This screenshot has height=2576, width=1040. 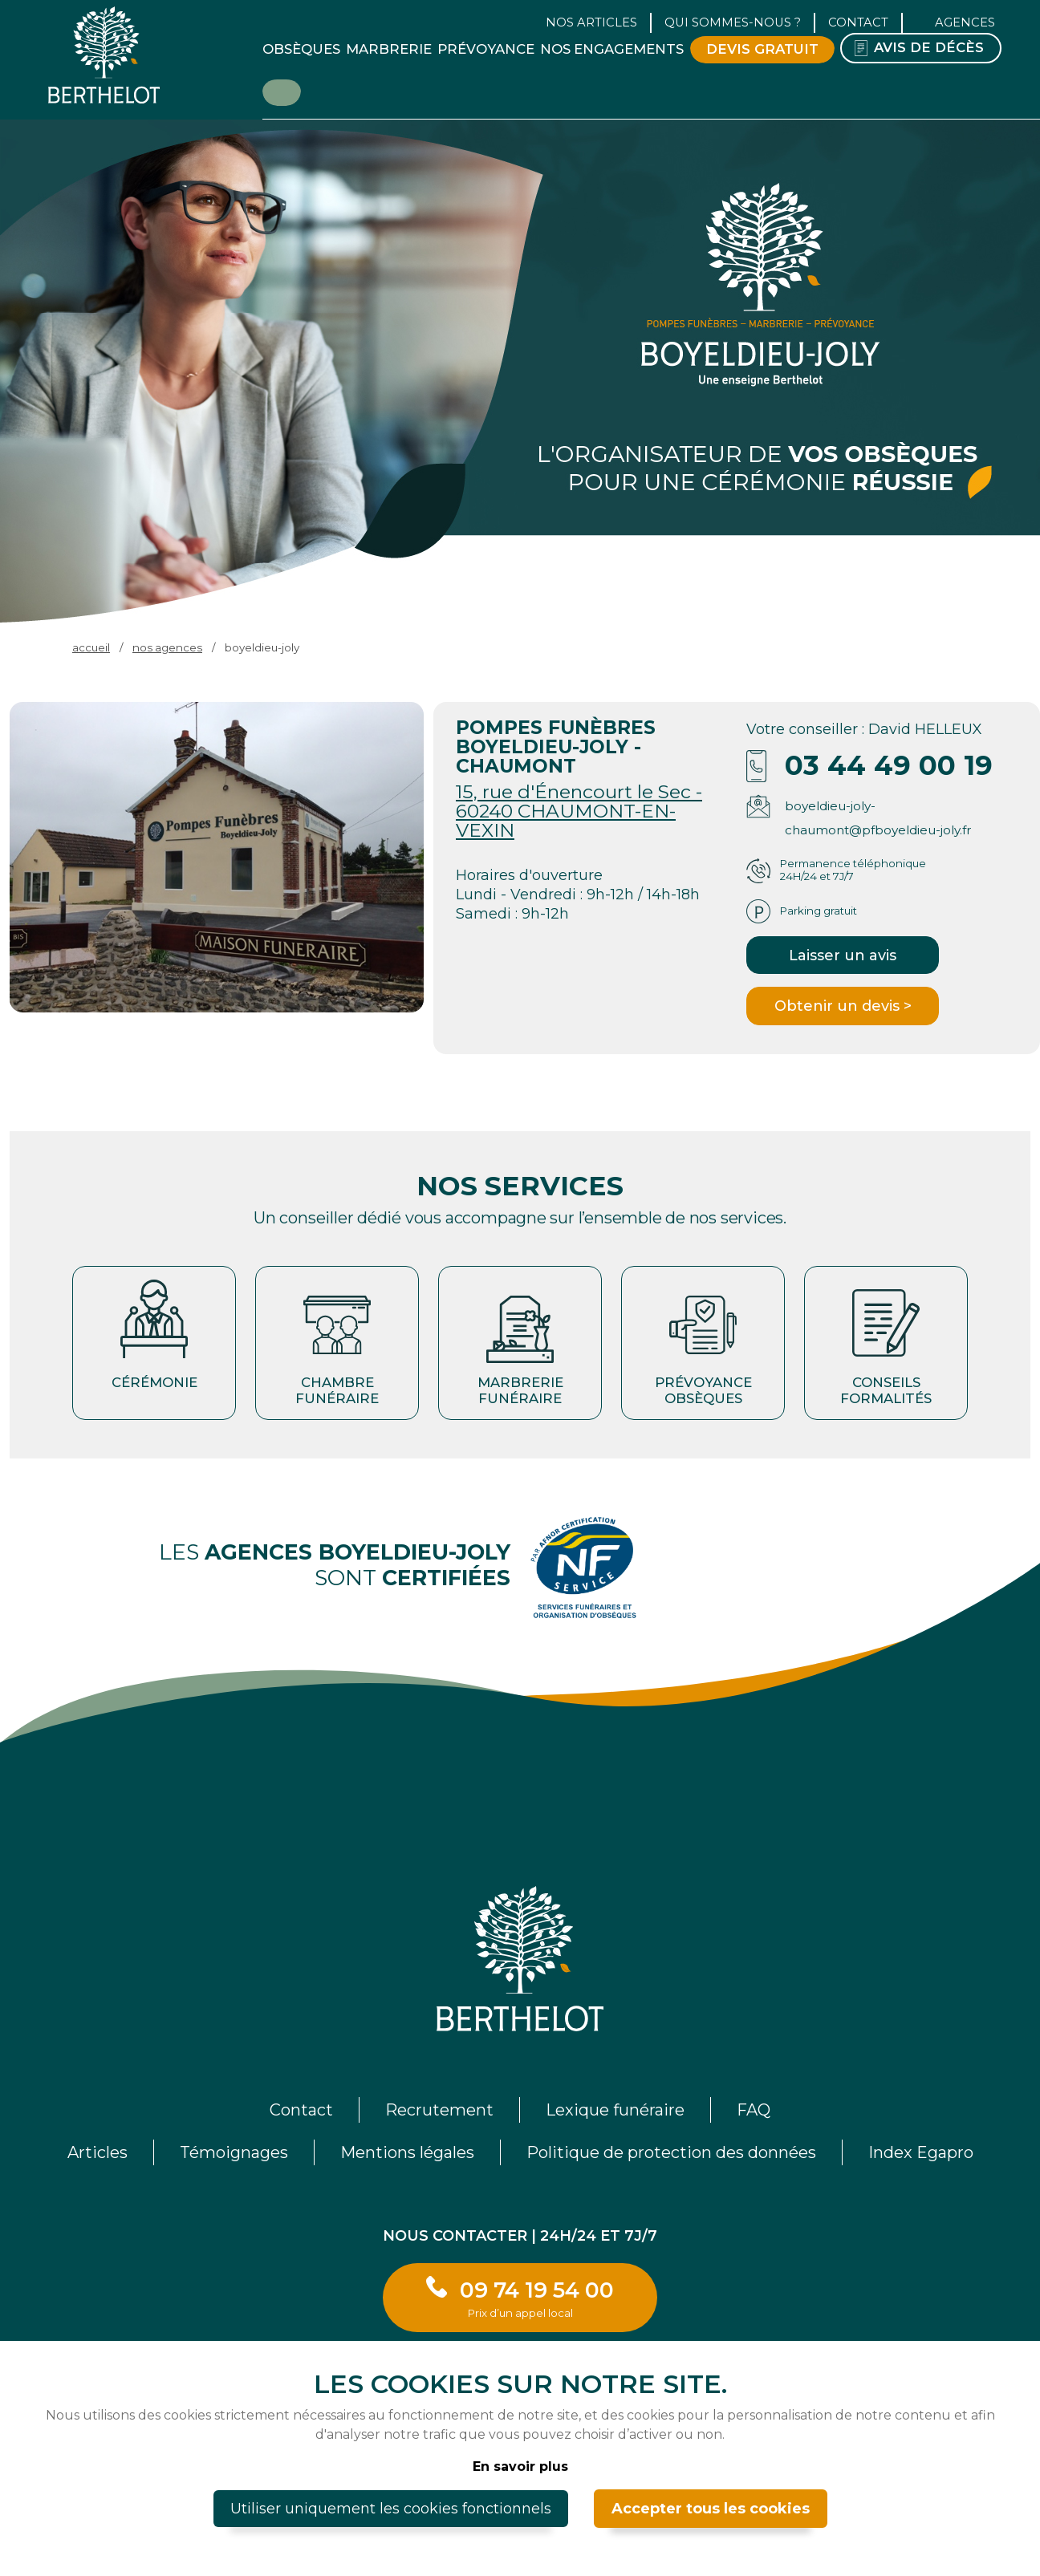 I want to click on Qui sommes-nous ? [button], so click(x=732, y=22).